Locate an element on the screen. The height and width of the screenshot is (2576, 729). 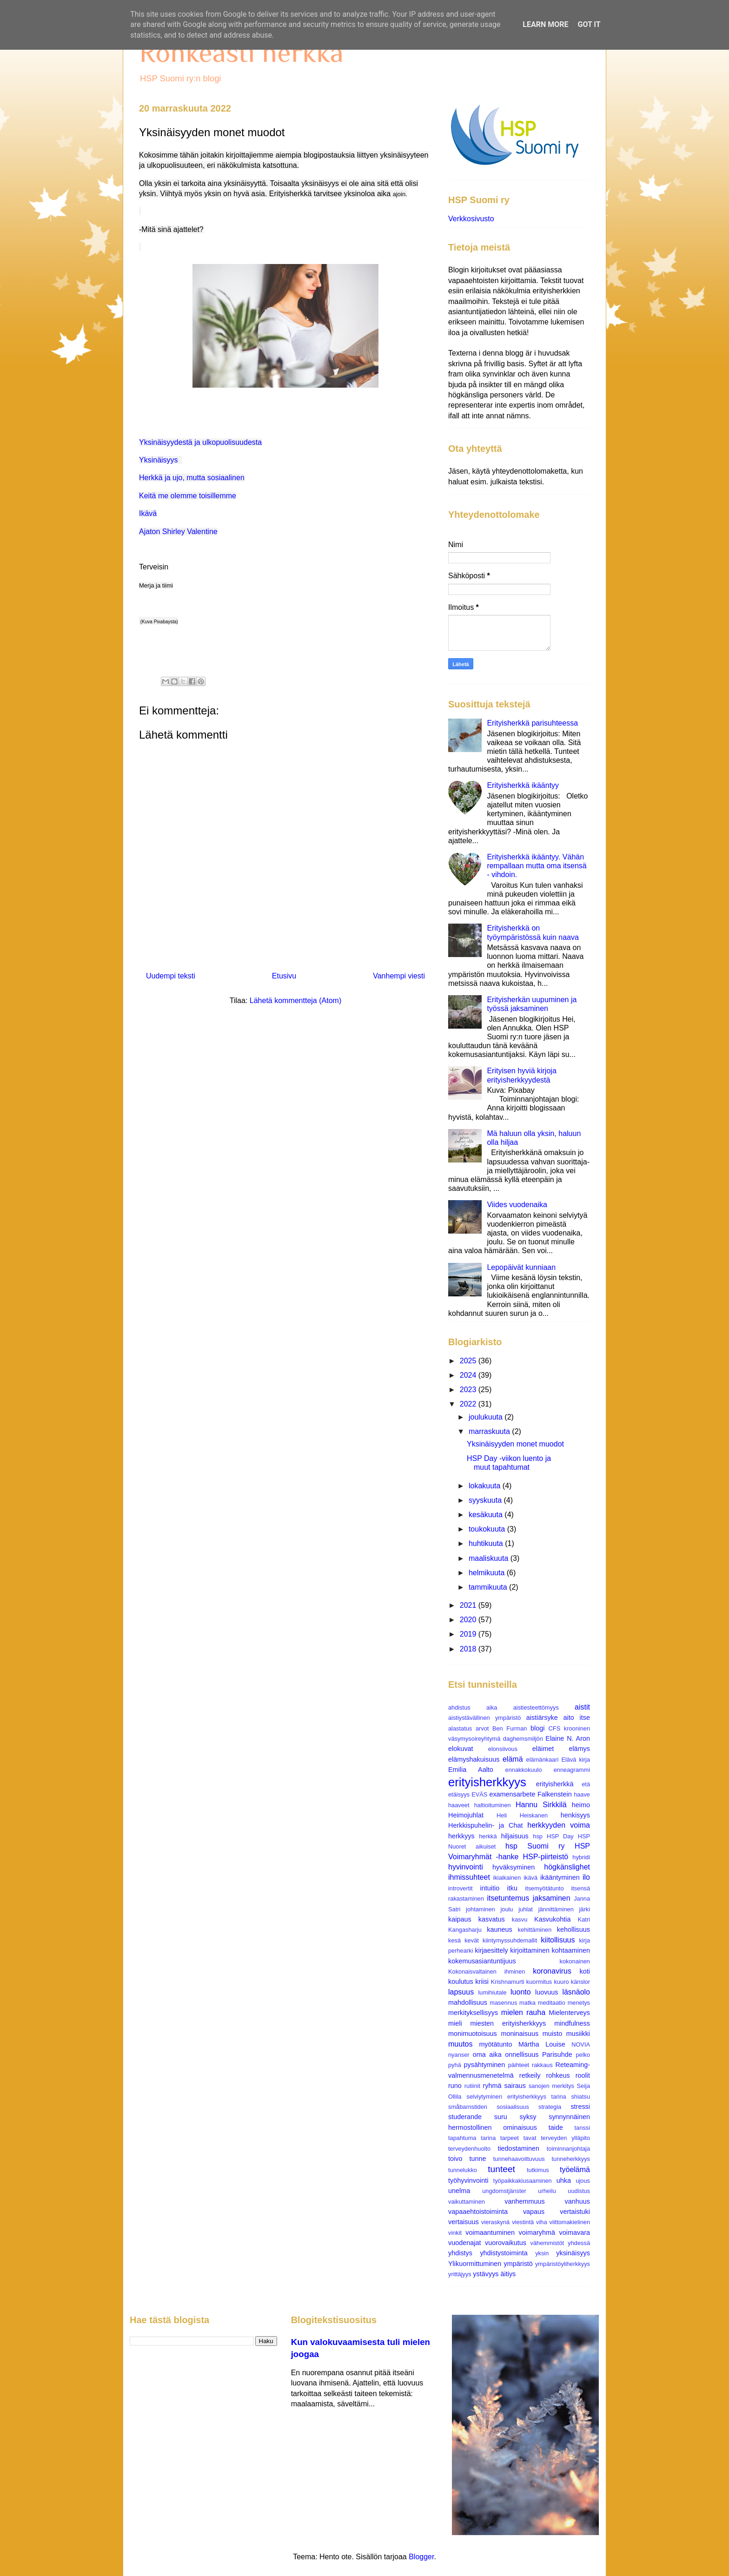
koulutus is located at coordinates (460, 1981).